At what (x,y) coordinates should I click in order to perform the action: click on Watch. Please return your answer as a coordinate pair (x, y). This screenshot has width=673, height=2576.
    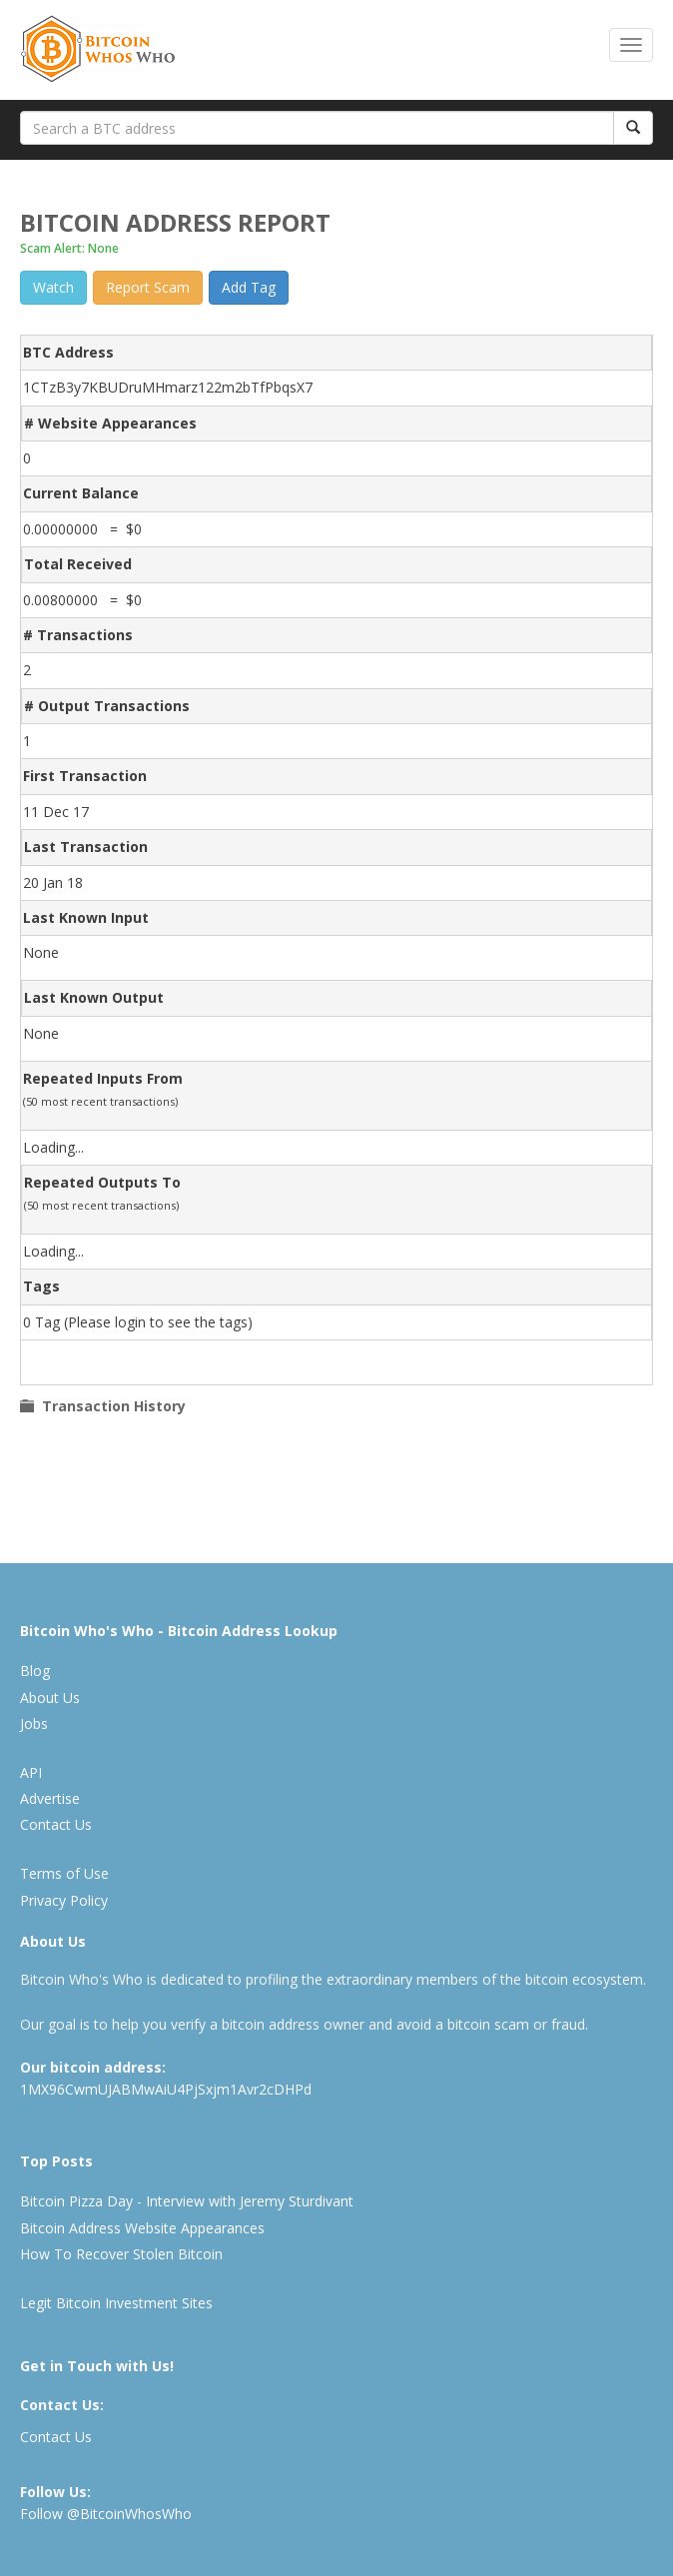
    Looking at the image, I should click on (53, 287).